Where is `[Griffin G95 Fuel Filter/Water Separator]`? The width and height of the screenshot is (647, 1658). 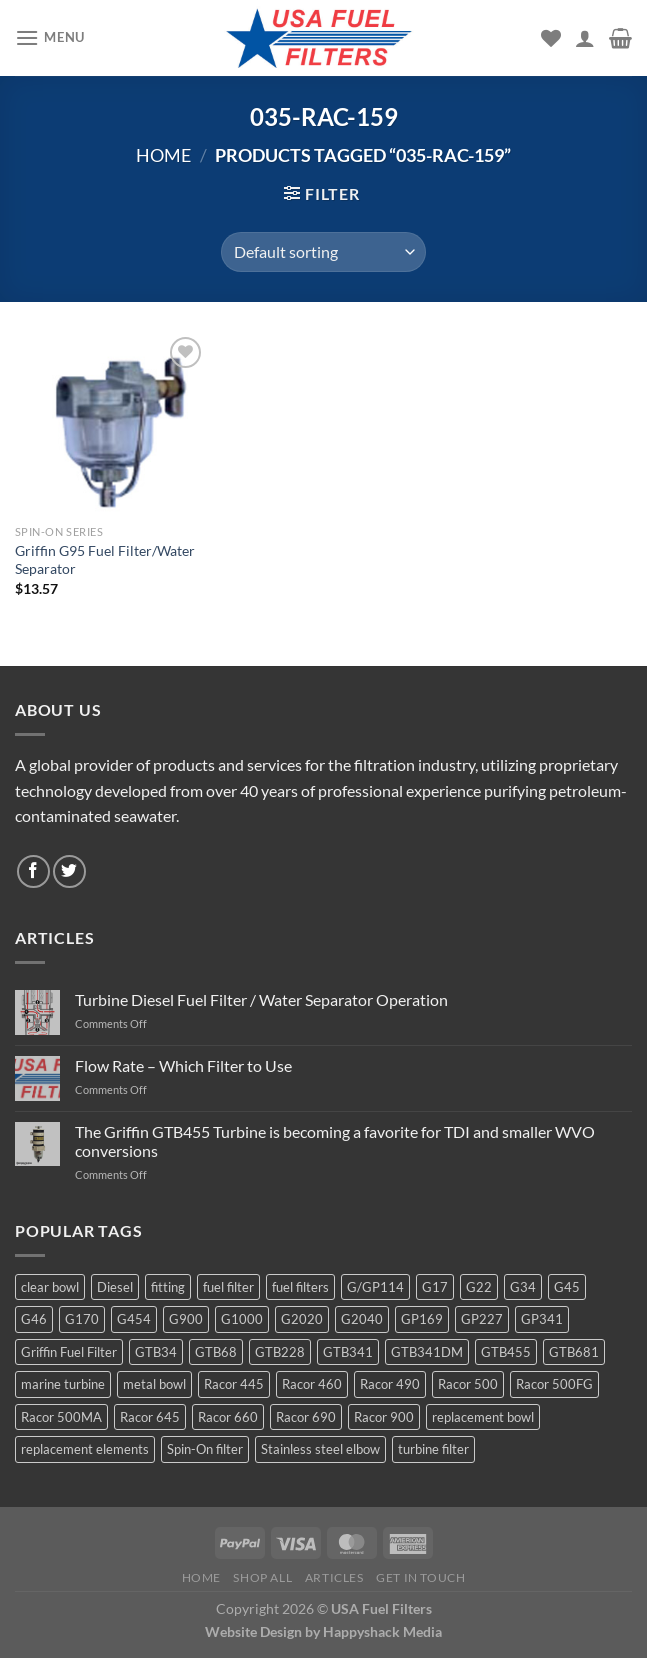
[Griffin G95 Fuel Filter/Water Separator] is located at coordinates (111, 423).